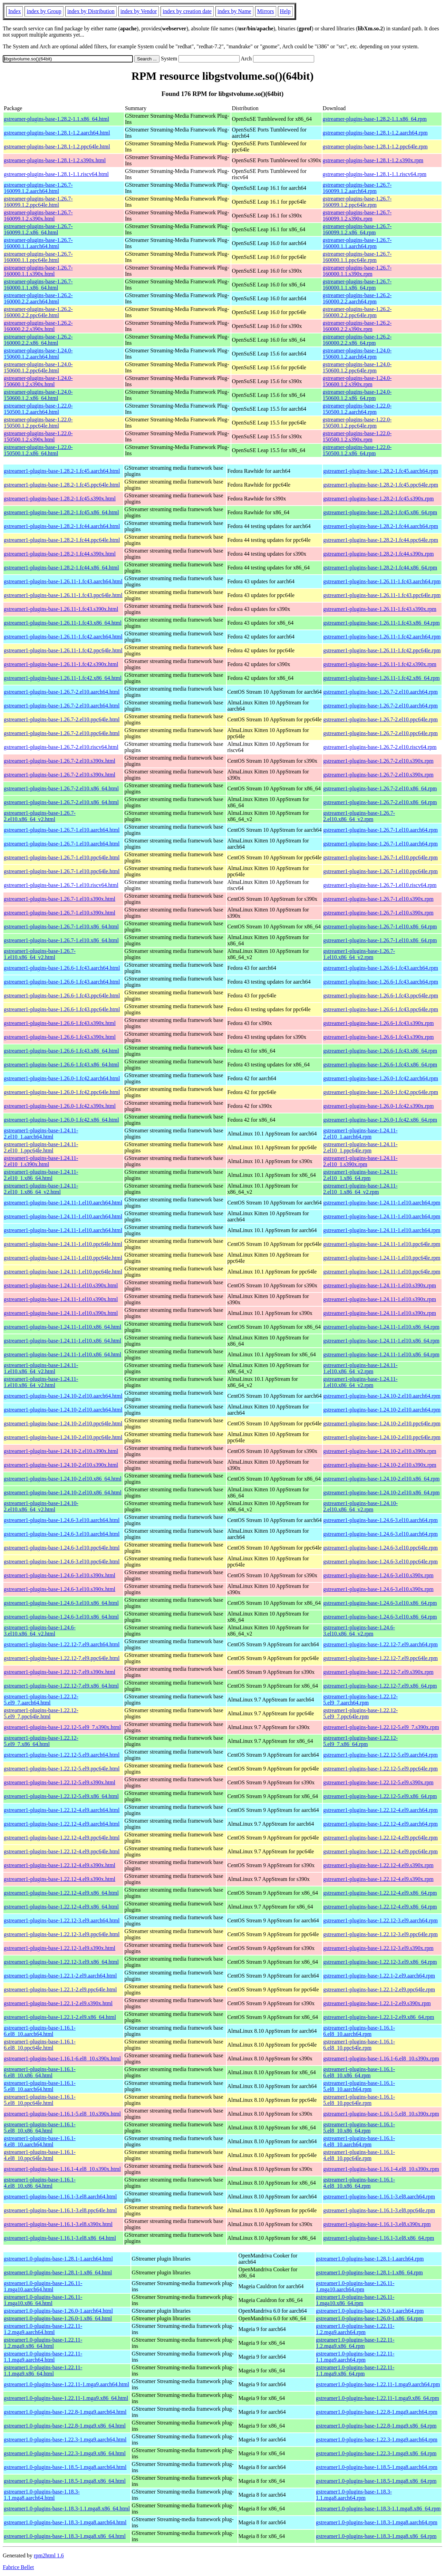 This screenshot has height=2576, width=445. Describe the element at coordinates (376, 2439) in the screenshot. I see `gstreamer1.0-plugins-base-1.22.3-1.mga9.aarch64.rpm` at that location.